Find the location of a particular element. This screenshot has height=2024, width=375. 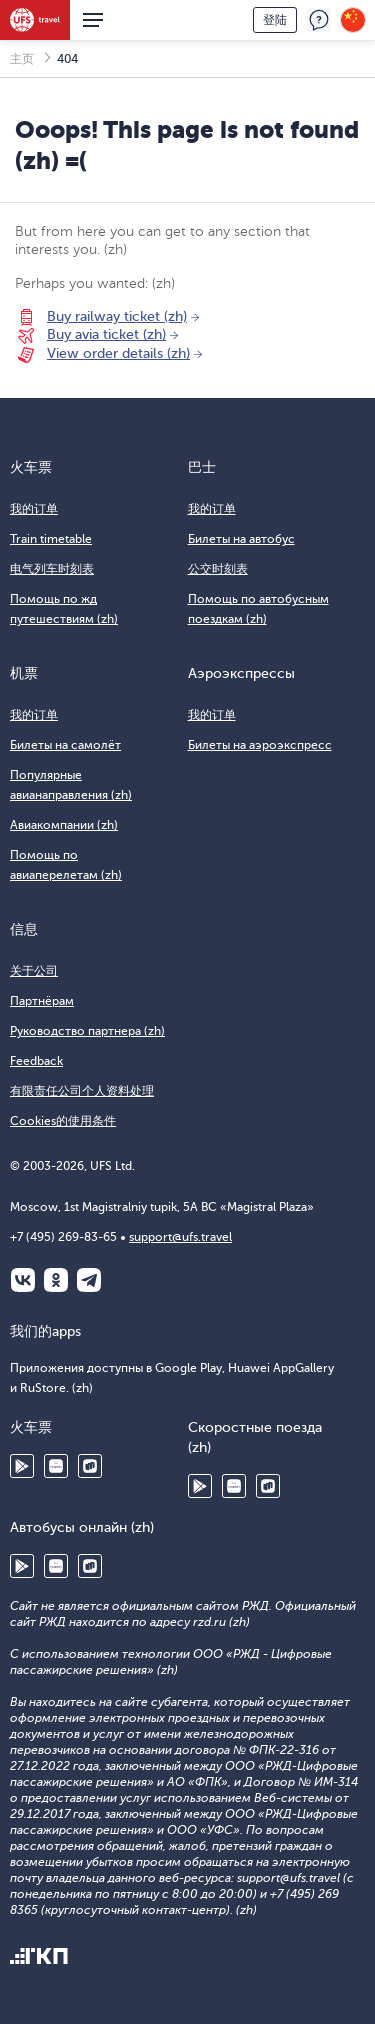

Huawei AppGallery is located at coordinates (56, 1466).